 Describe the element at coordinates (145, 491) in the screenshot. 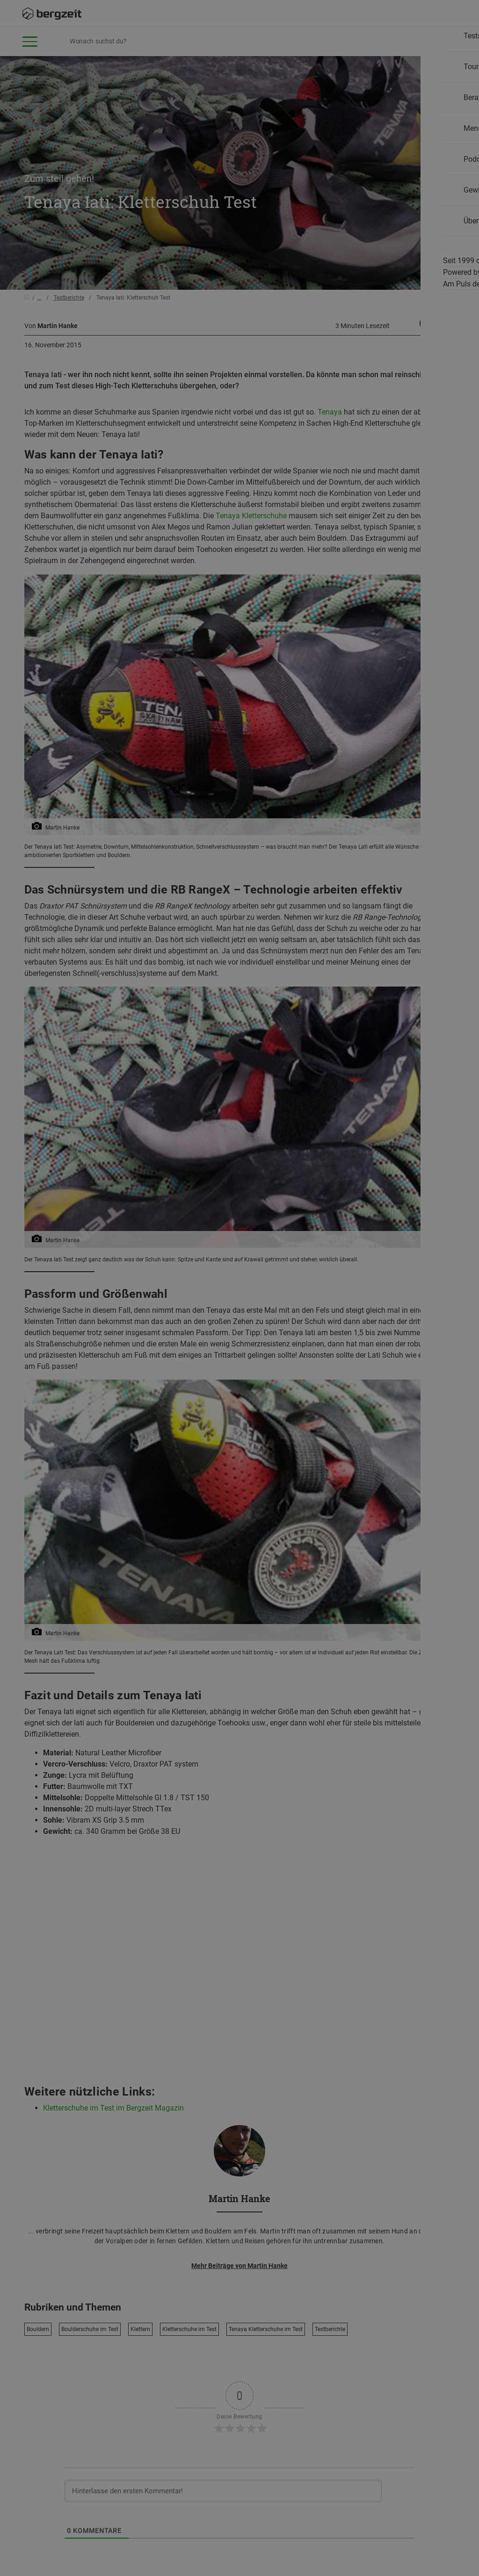

I see `Nicht einverstanden` at that location.